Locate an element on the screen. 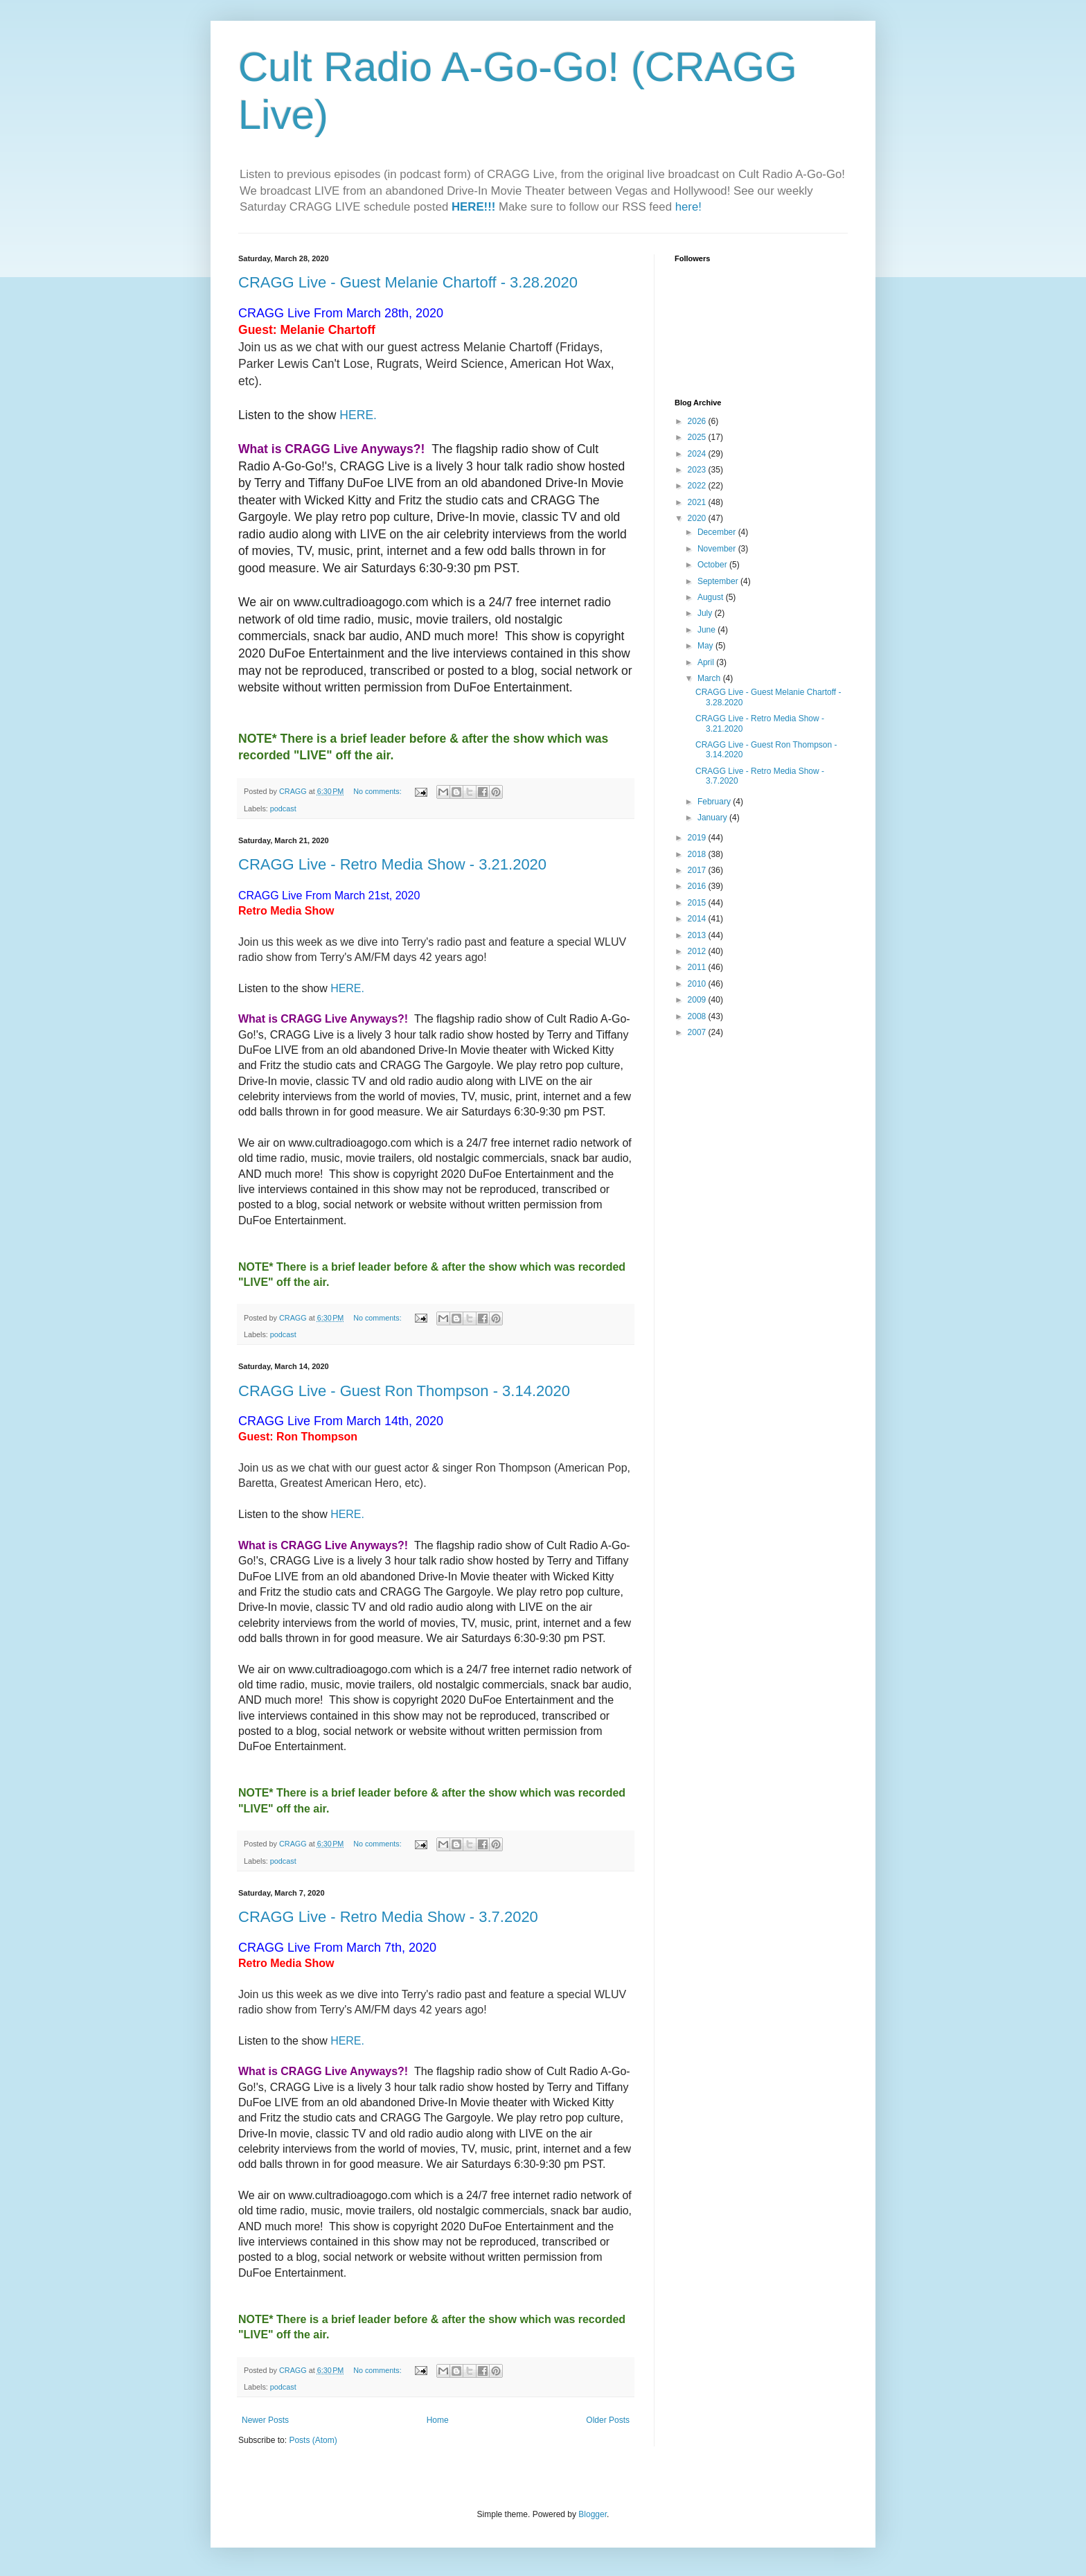 The image size is (1086, 2576). No comments: is located at coordinates (378, 791).